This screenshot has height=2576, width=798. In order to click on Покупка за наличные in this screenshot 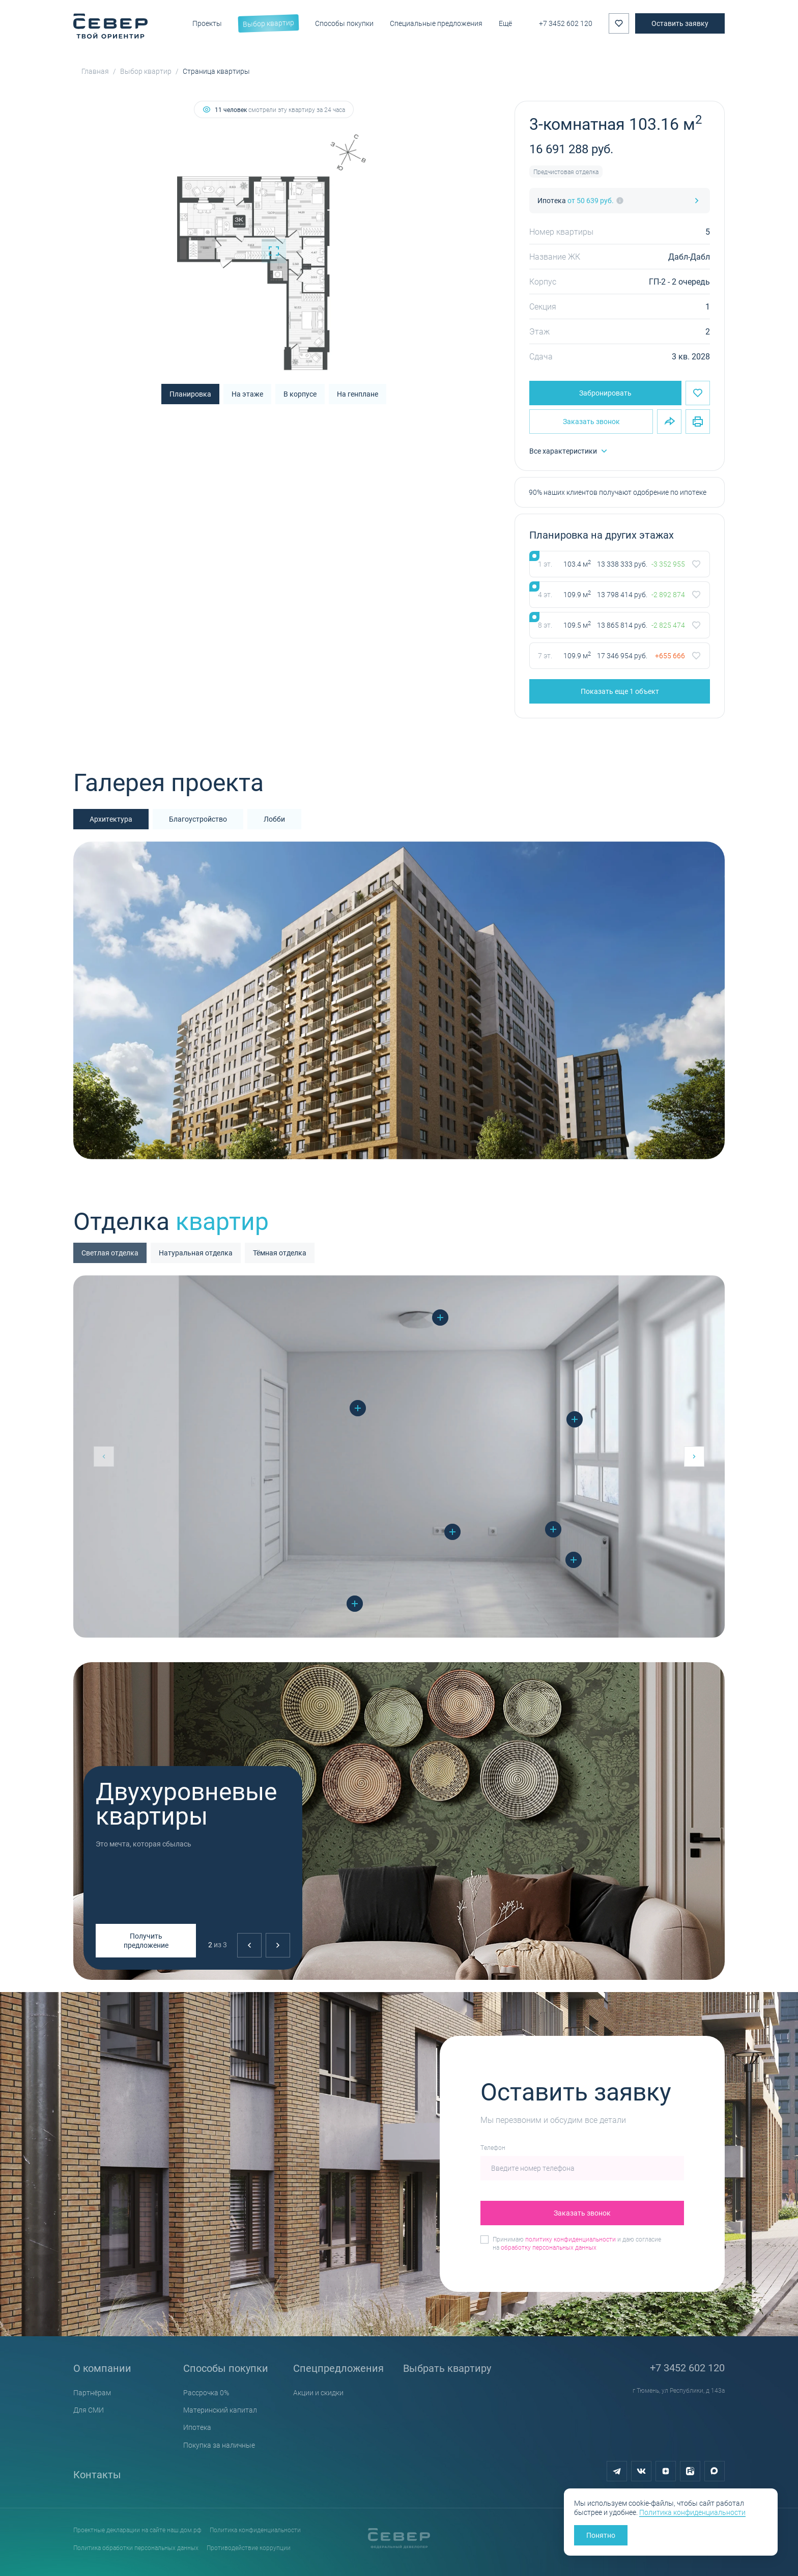, I will do `click(219, 2445)`.